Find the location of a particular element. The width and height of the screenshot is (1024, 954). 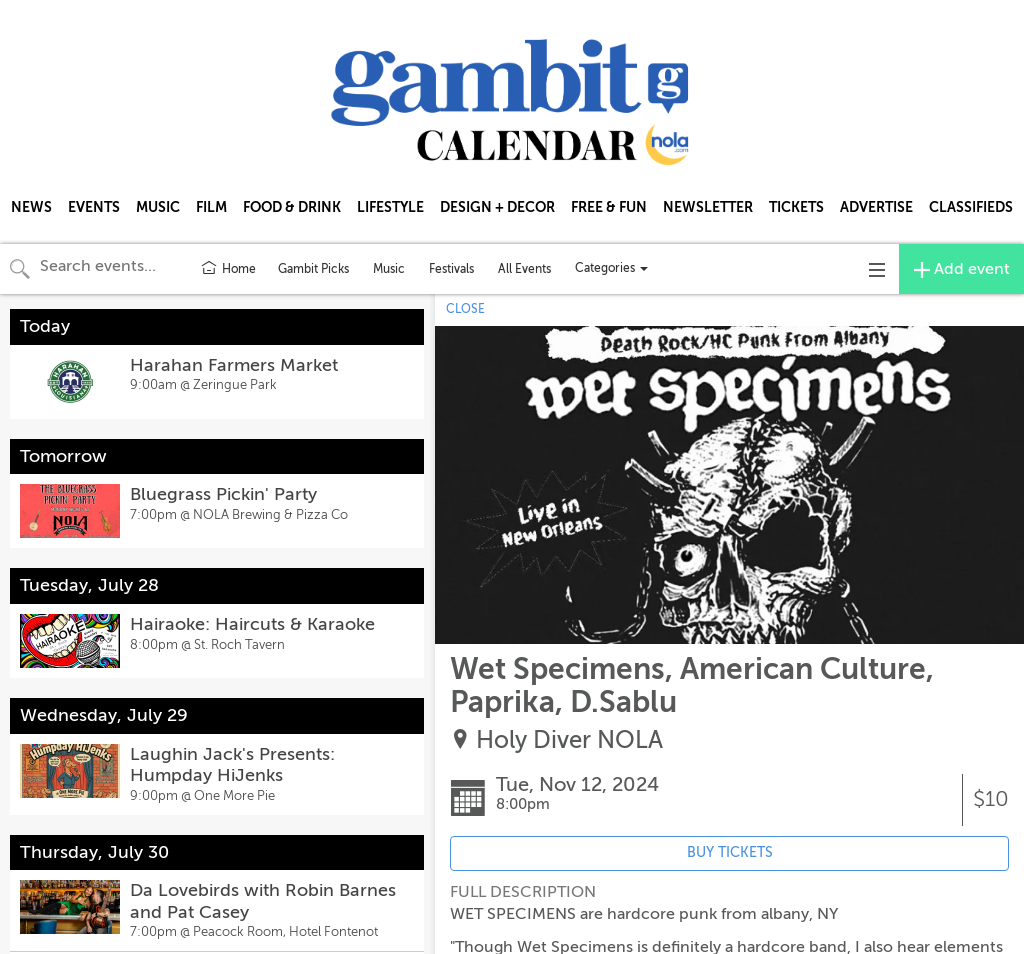

FOOD & DRINK is located at coordinates (292, 207).